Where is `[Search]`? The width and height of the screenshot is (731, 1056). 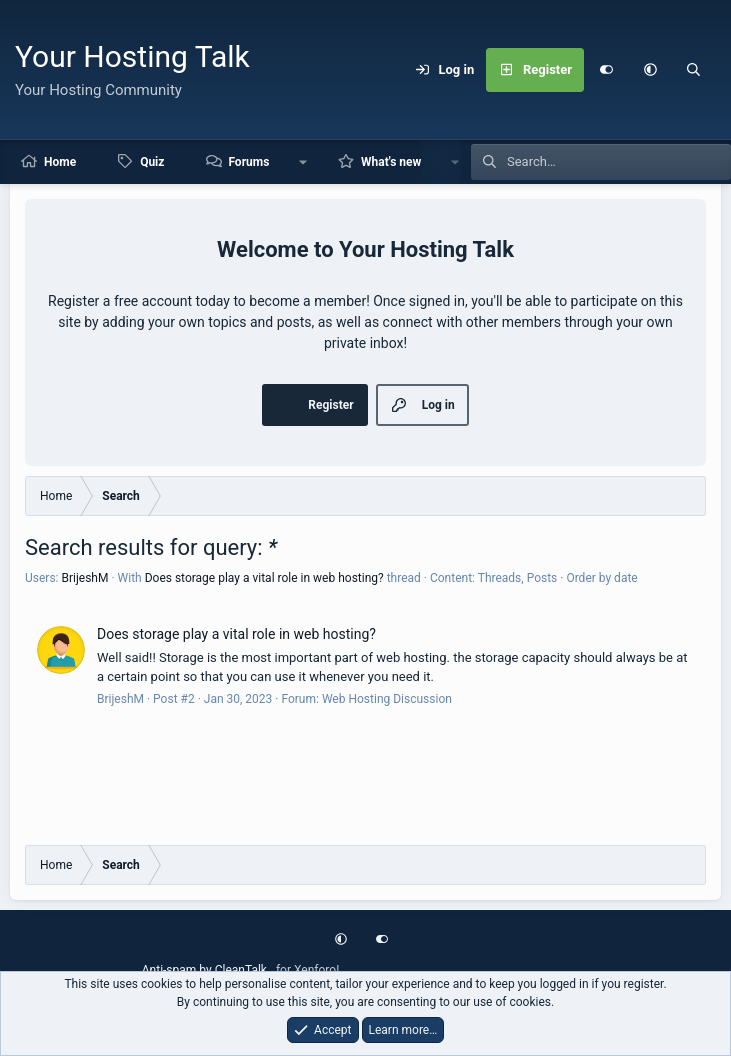 [Search] is located at coordinates (694, 70).